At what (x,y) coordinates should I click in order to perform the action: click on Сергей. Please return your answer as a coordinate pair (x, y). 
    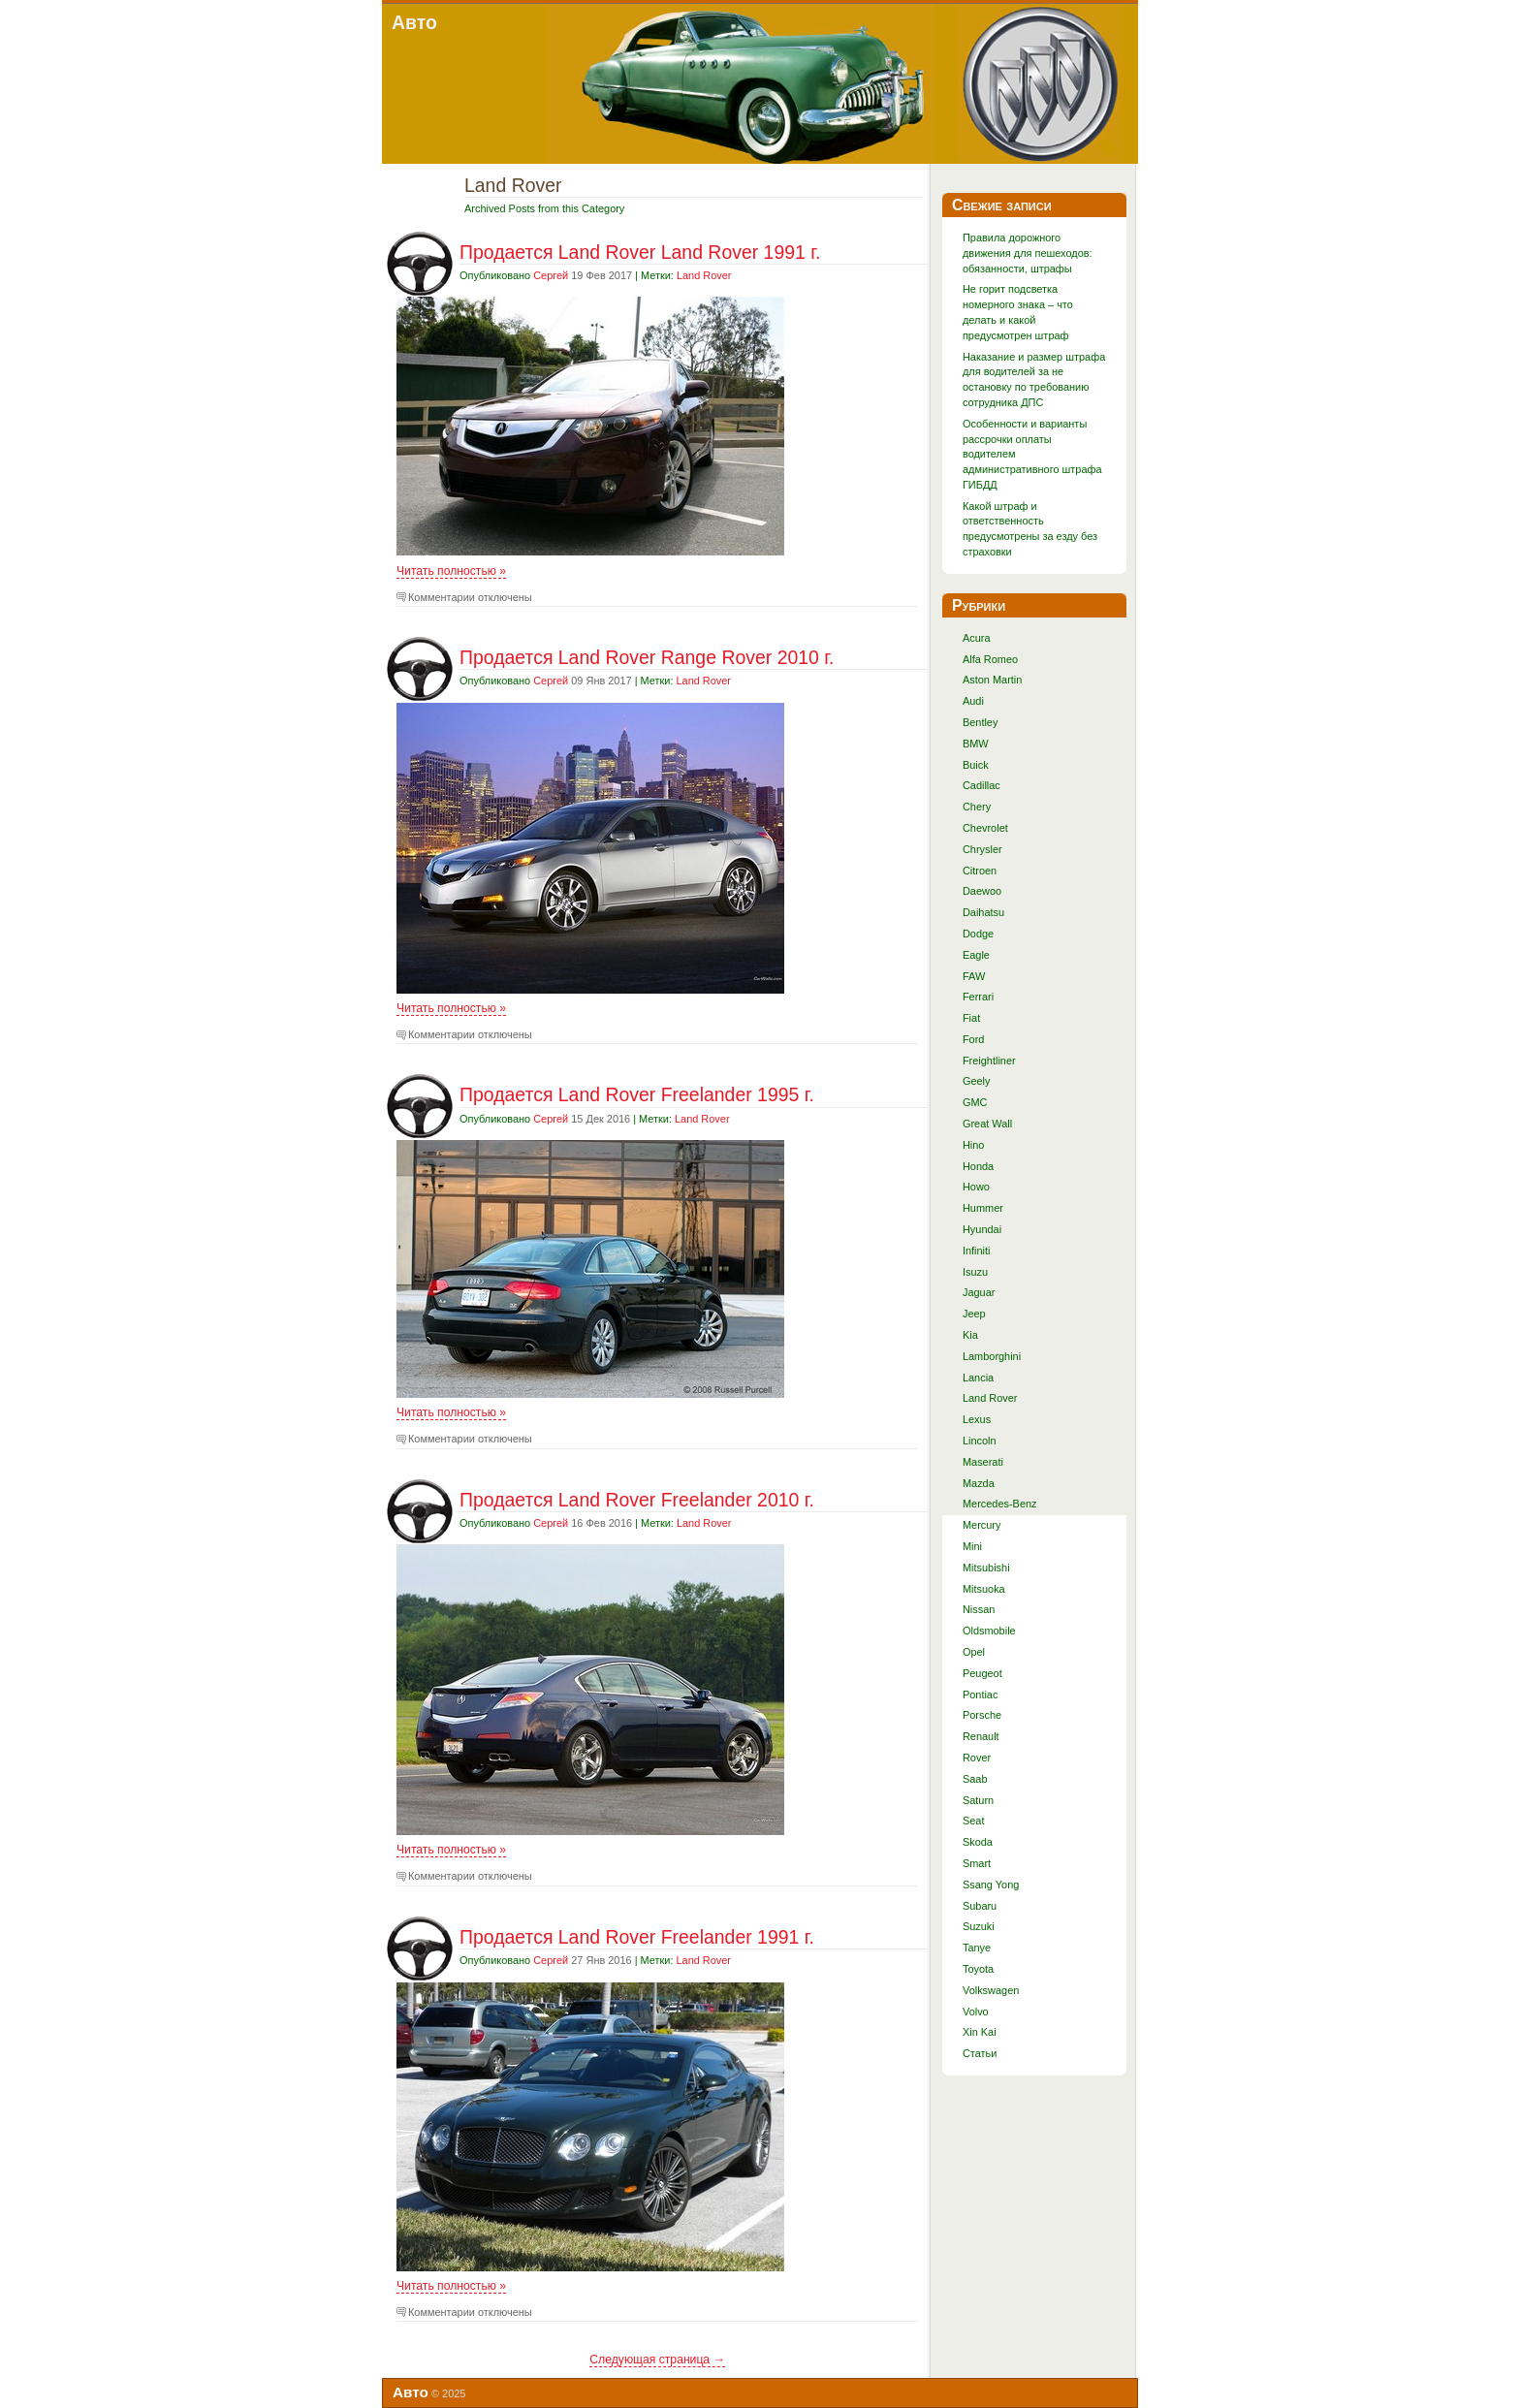
    Looking at the image, I should click on (550, 275).